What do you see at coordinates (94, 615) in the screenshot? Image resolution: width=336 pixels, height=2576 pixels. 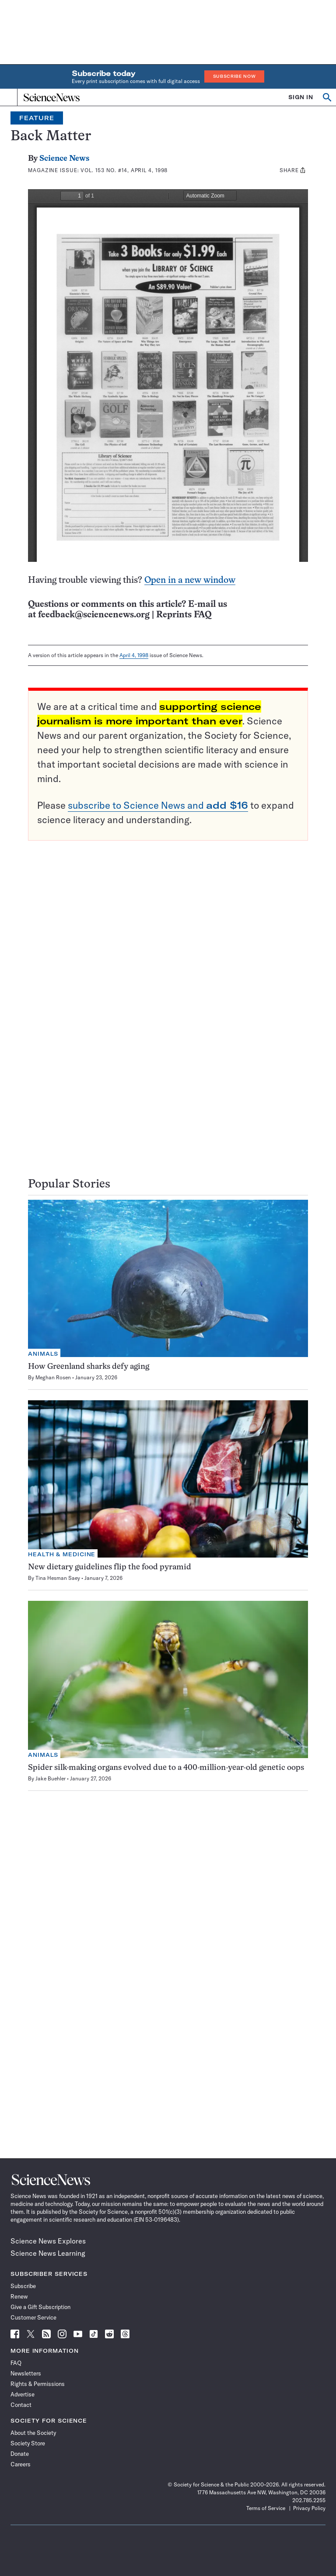 I see `feedback@sciencenews.org` at bounding box center [94, 615].